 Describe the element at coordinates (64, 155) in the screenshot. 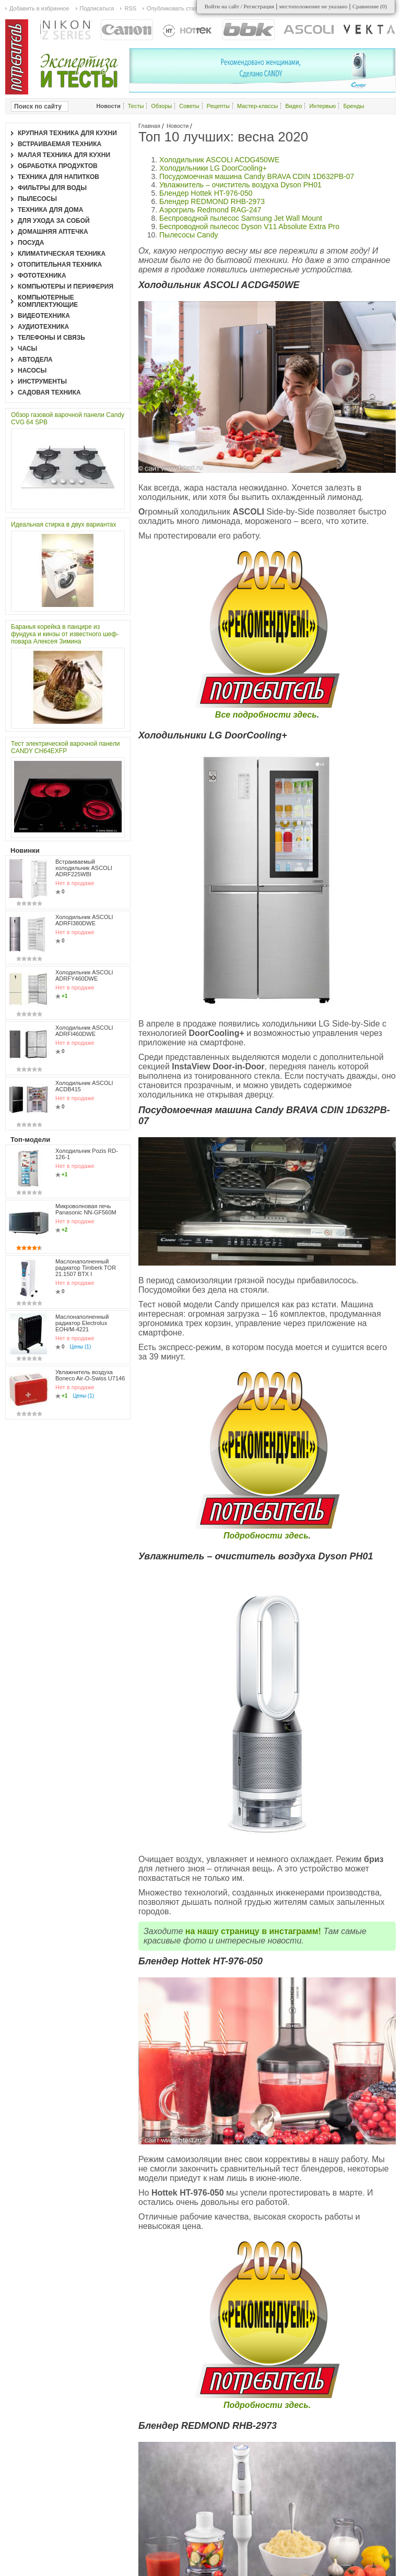

I see `Малая техника для кухни` at that location.